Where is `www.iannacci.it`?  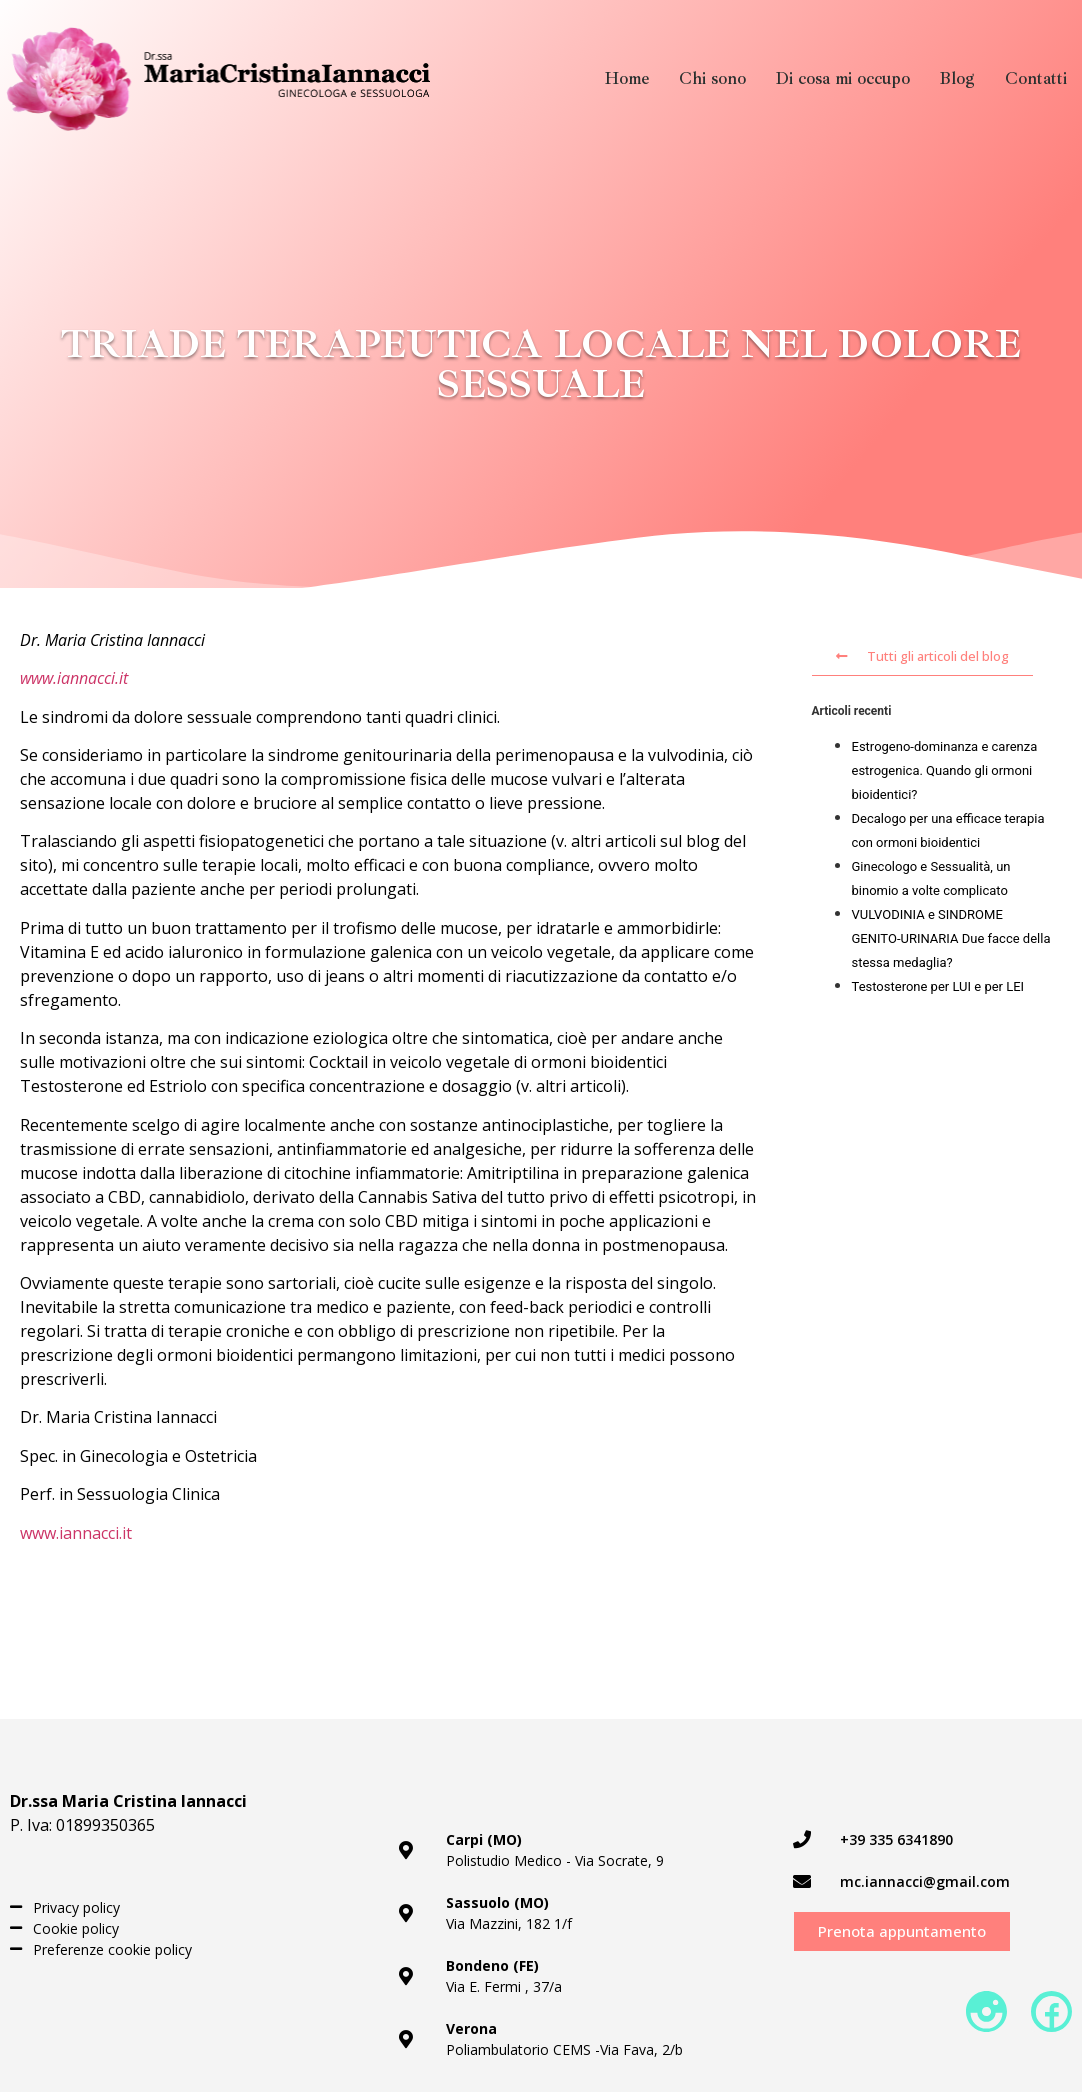
www.iannacci.it is located at coordinates (74, 678).